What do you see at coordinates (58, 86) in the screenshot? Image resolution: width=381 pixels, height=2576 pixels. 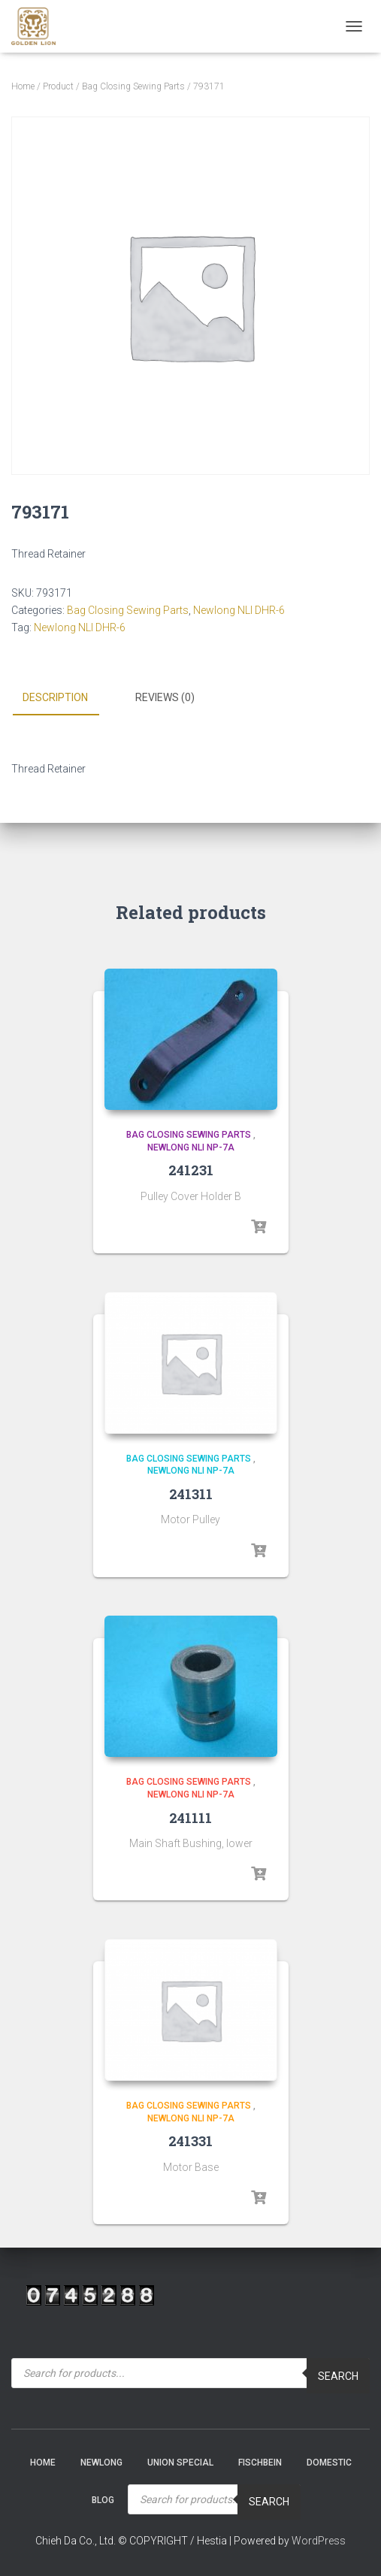 I see `Product` at bounding box center [58, 86].